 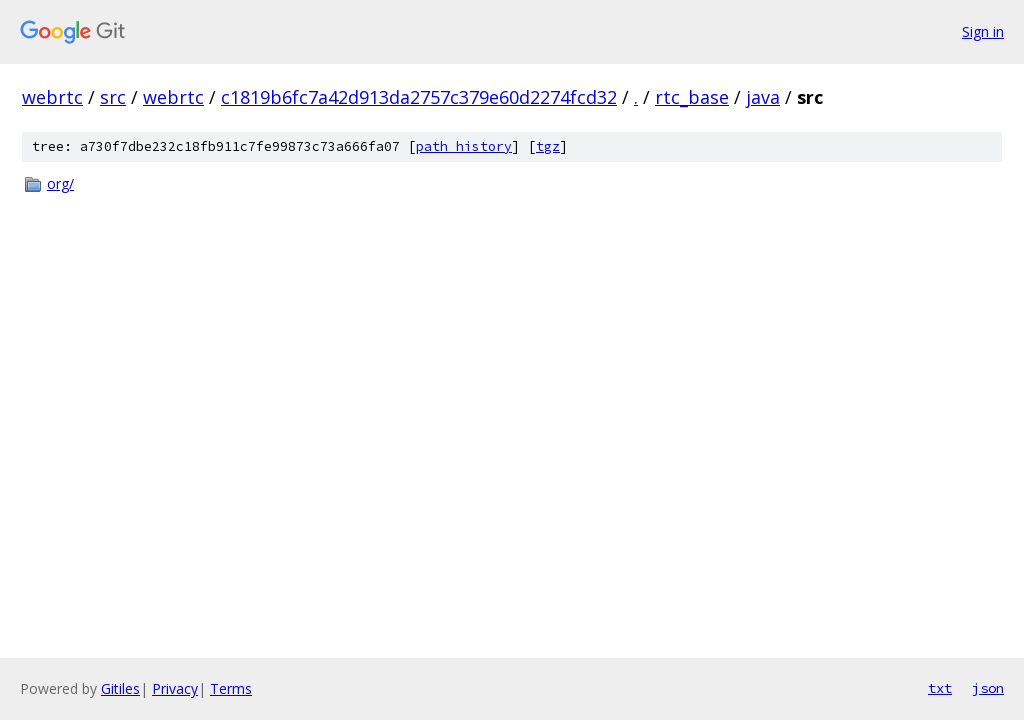 I want to click on src, so click(x=113, y=97).